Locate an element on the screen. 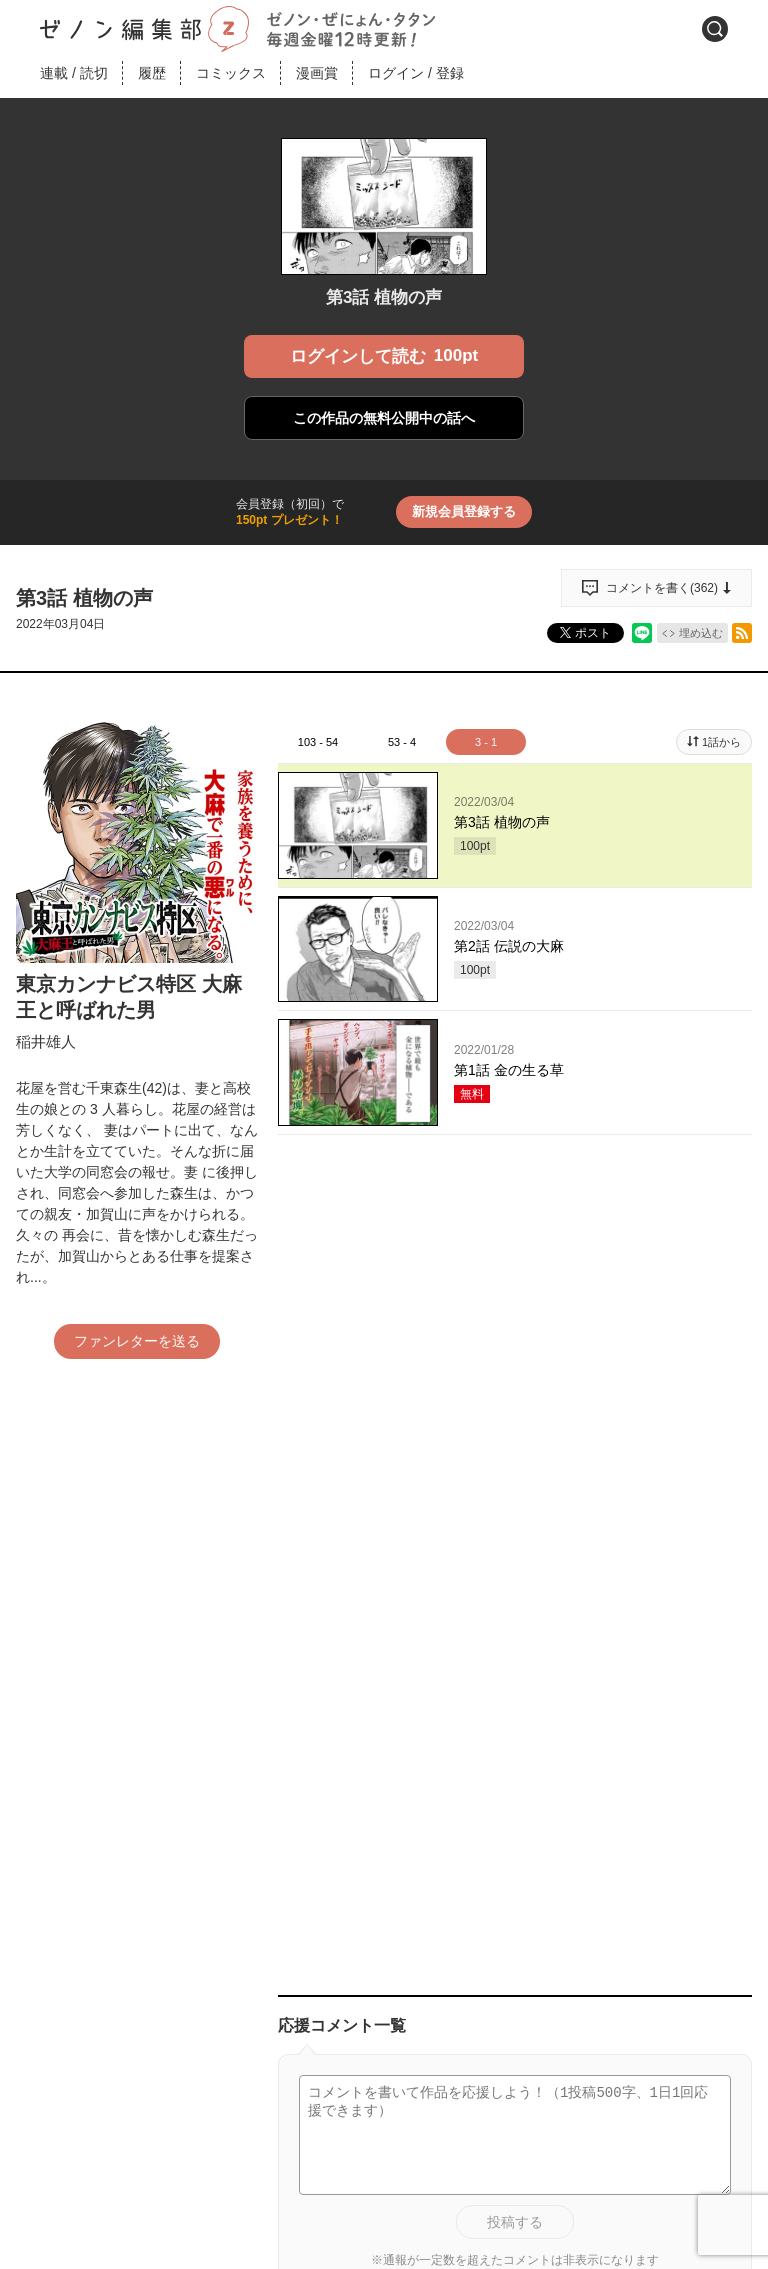 This screenshot has height=2269, width=768. コミックス is located at coordinates (231, 73).